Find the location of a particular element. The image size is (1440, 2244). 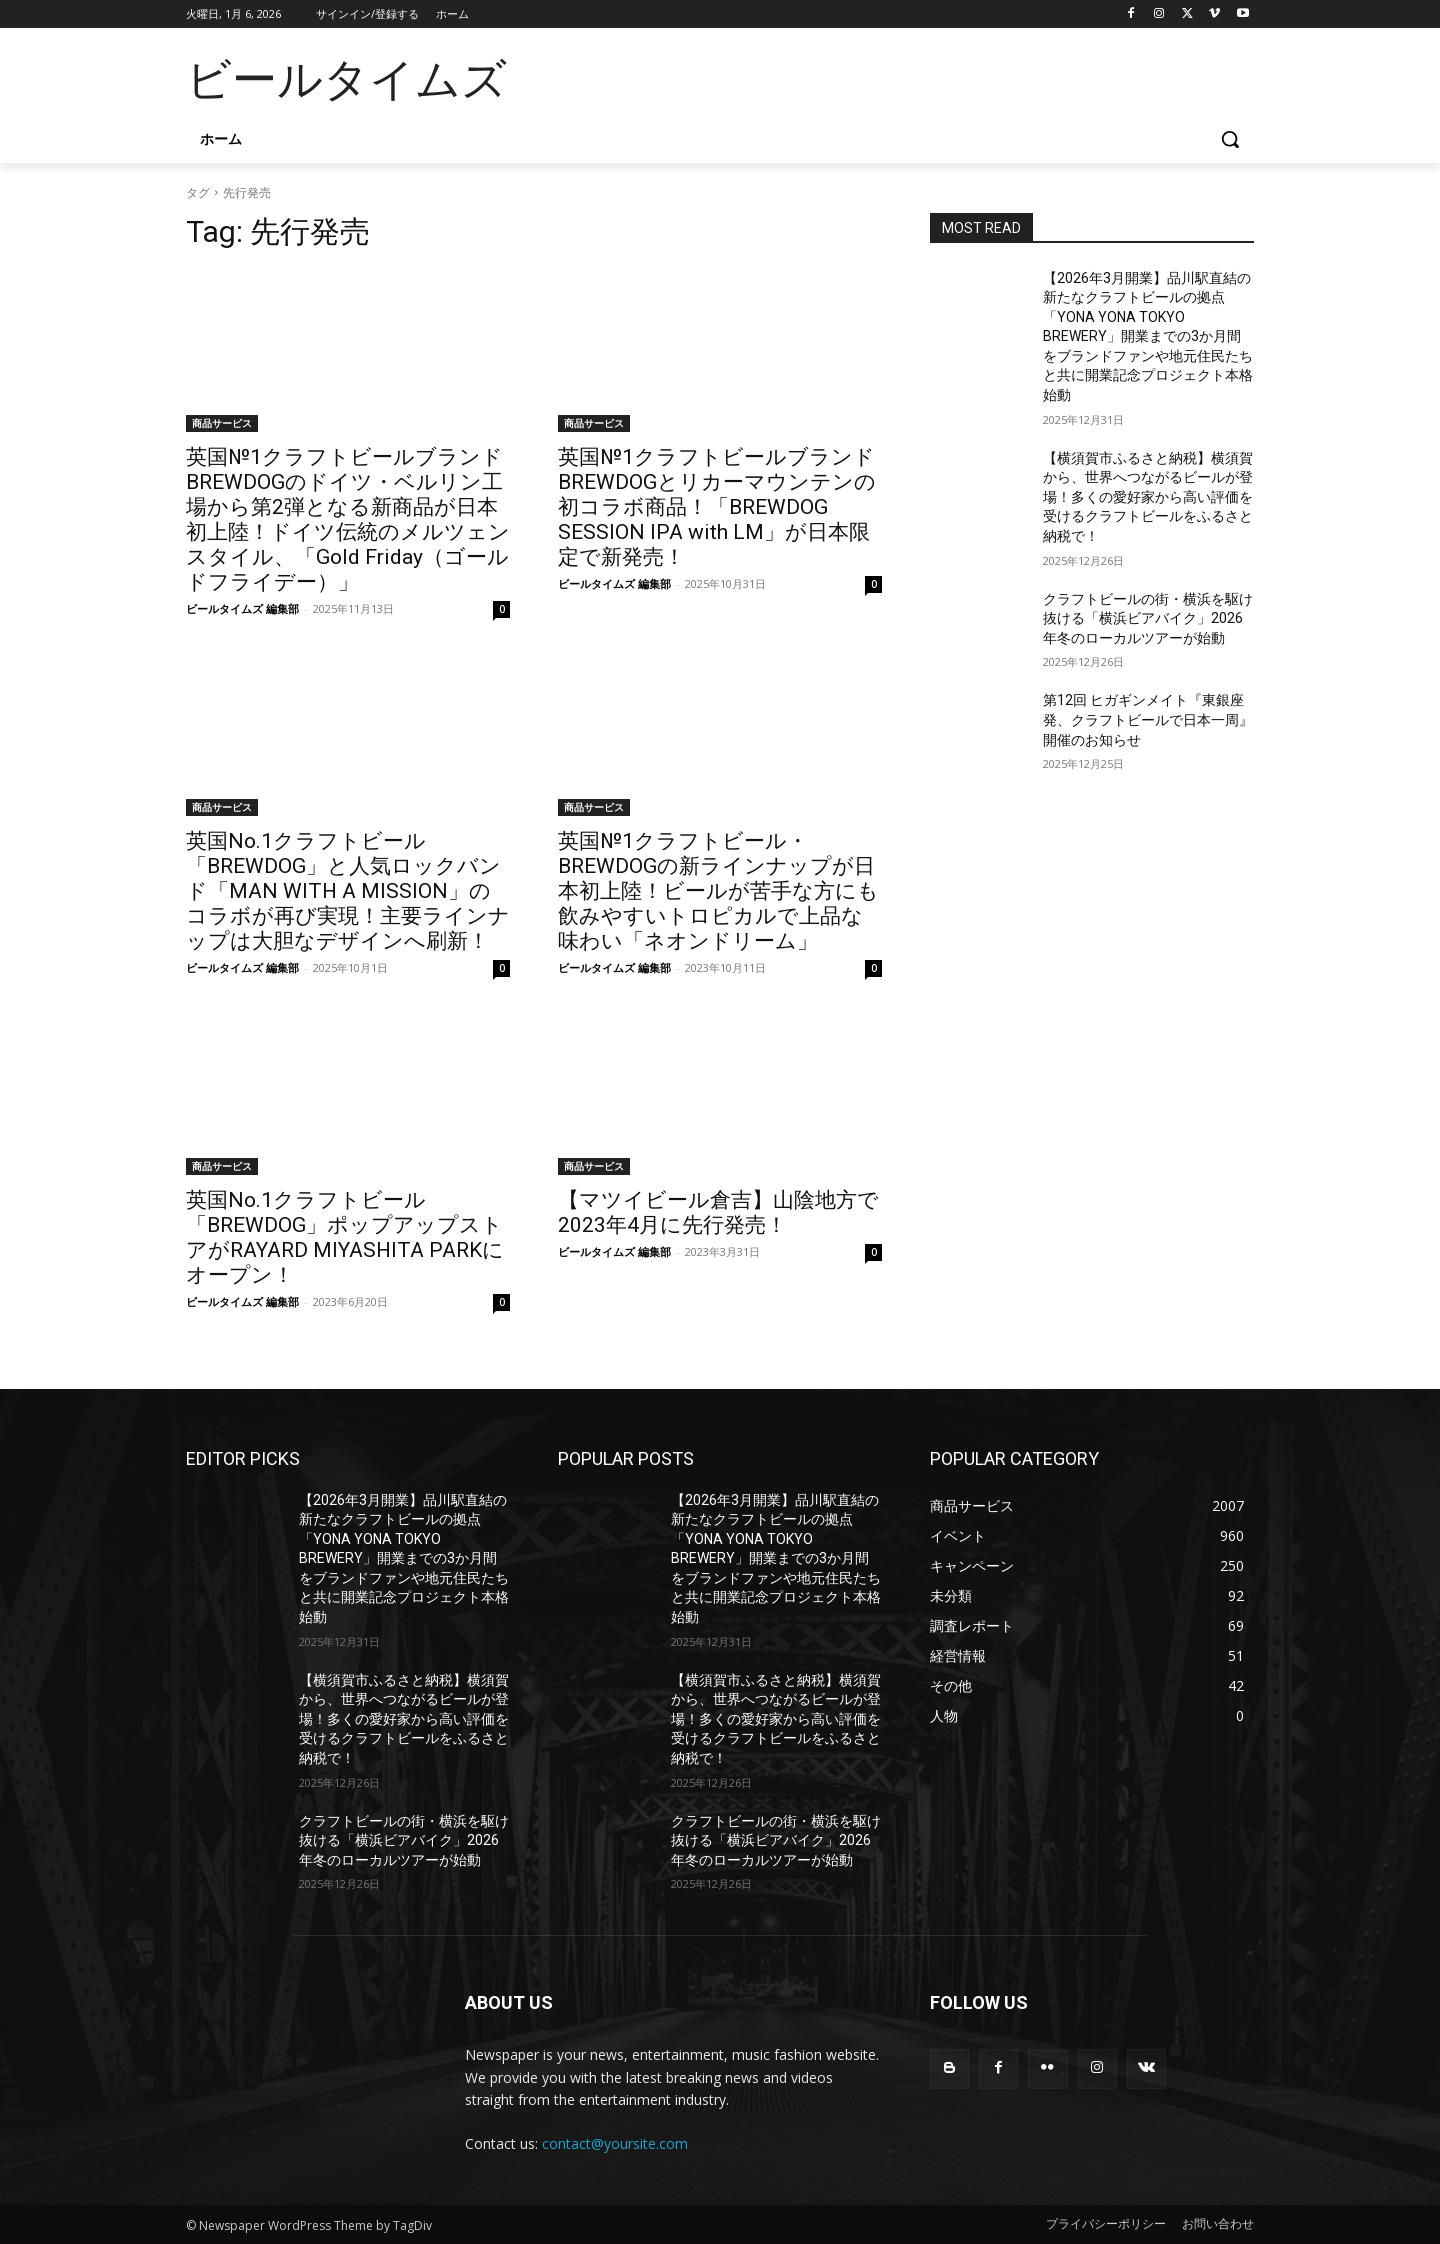

【マツイビール倉吉】山陰地方で2023年4月に先行発売！ is located at coordinates (718, 1212).